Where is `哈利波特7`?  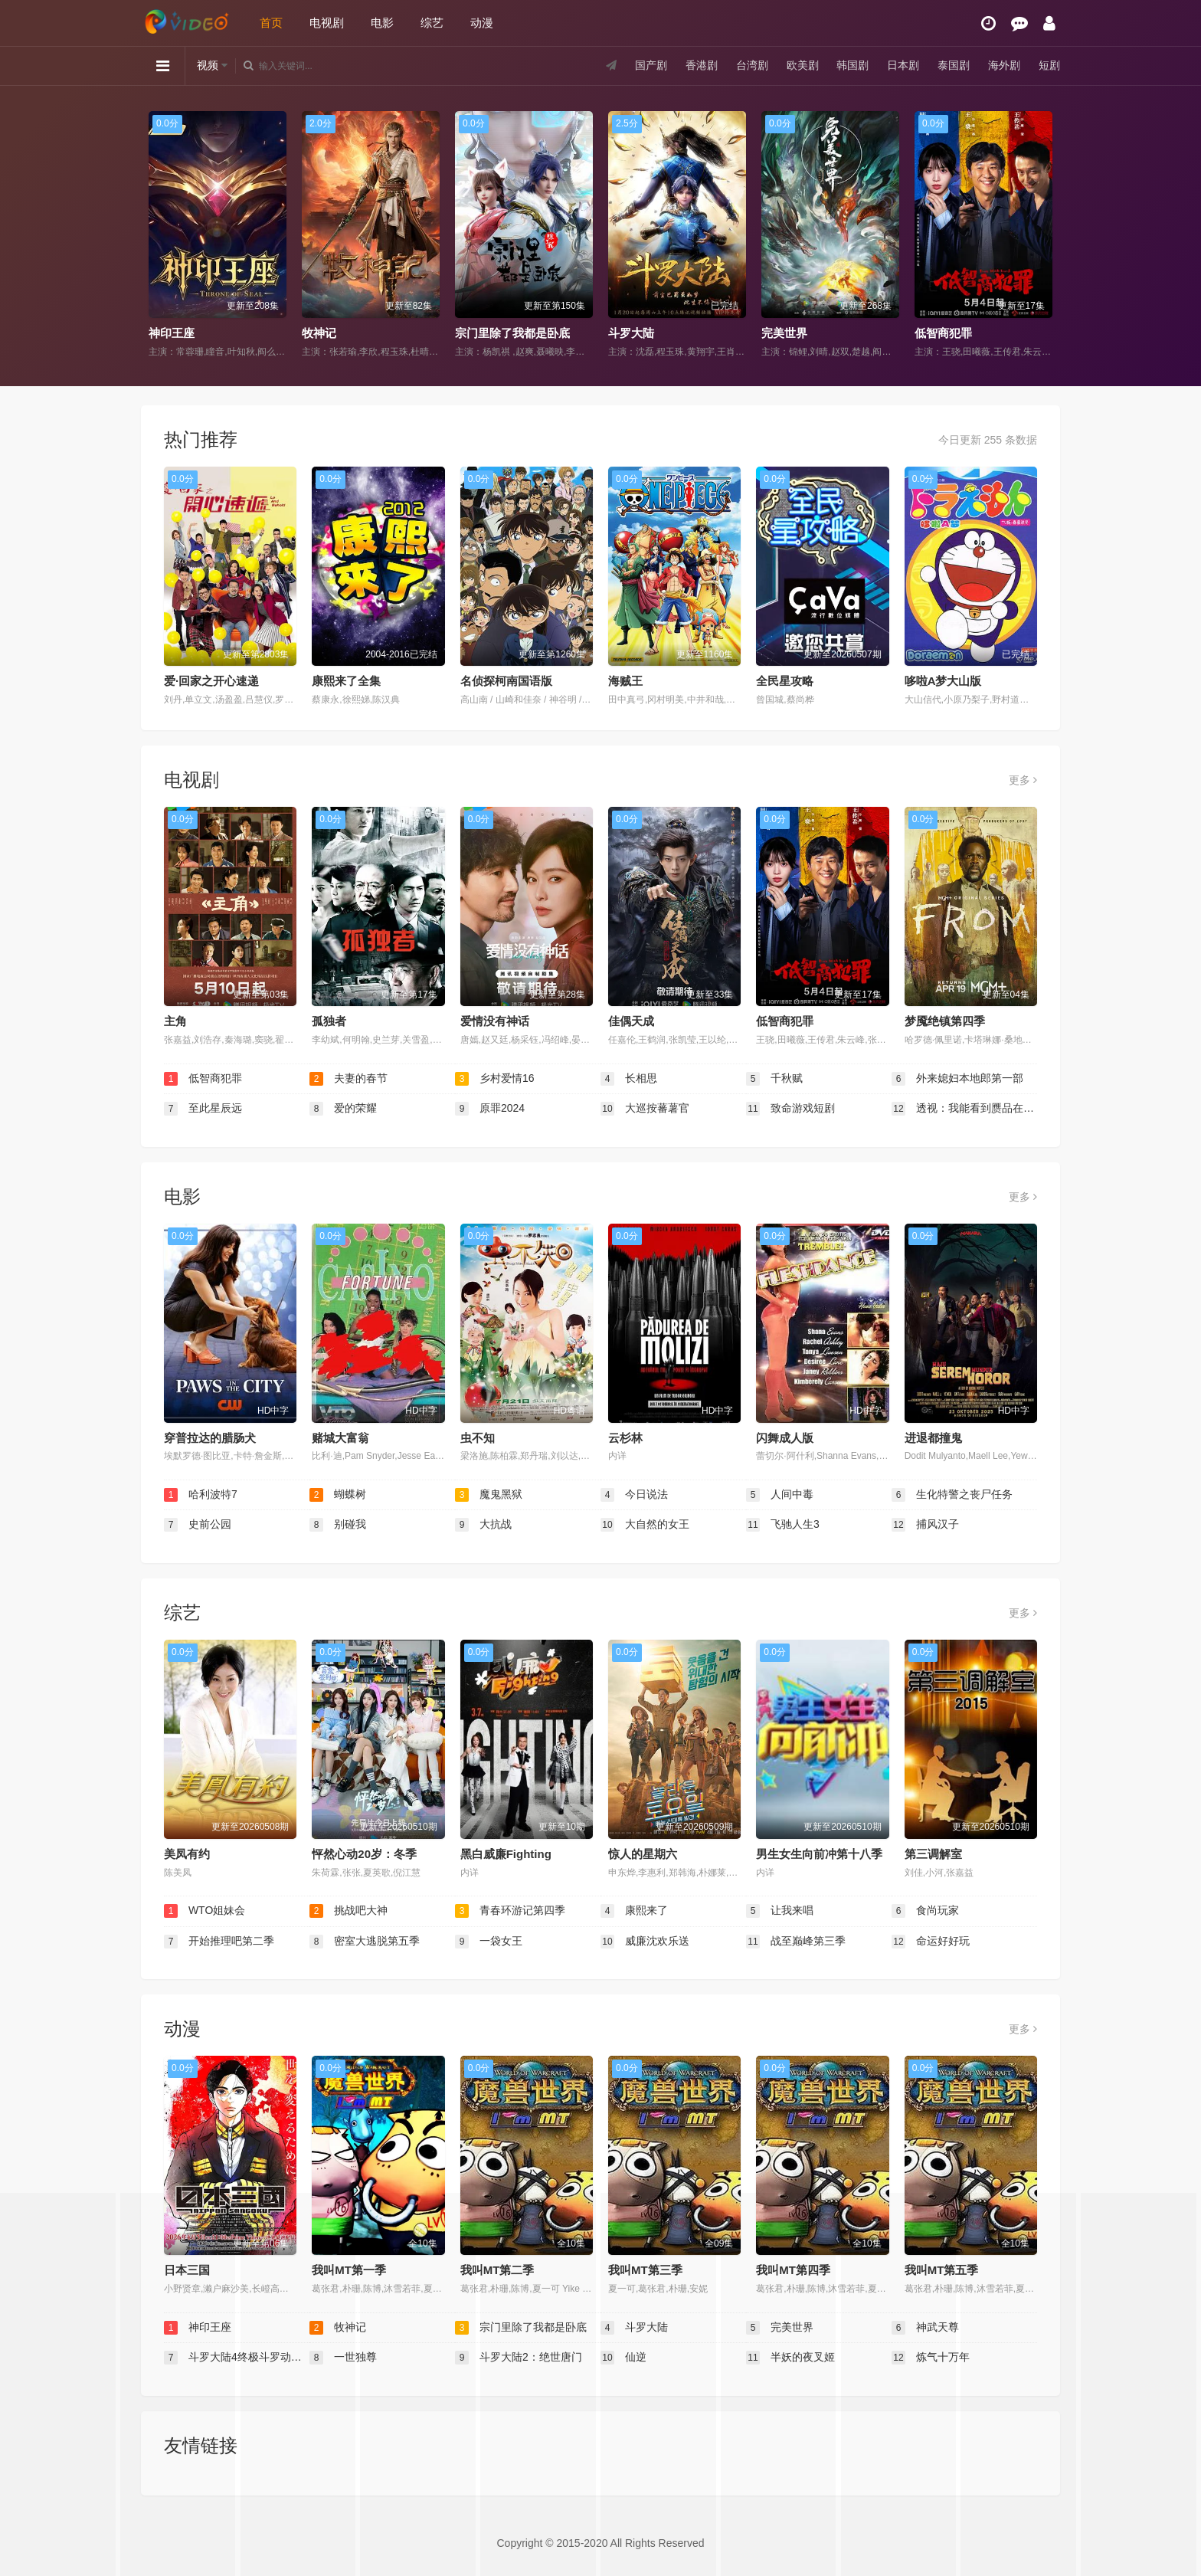
哈利波特7 is located at coordinates (200, 1495).